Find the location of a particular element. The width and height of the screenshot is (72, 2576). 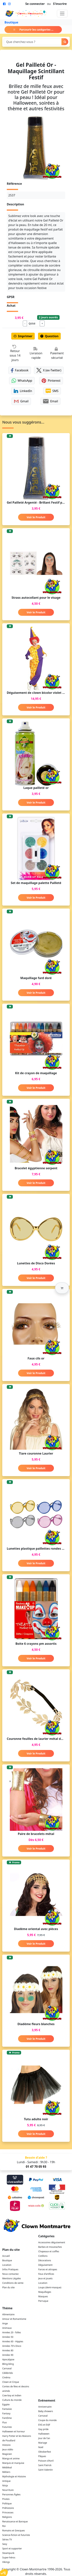

X (ex-Twitter) is located at coordinates (48, 370).